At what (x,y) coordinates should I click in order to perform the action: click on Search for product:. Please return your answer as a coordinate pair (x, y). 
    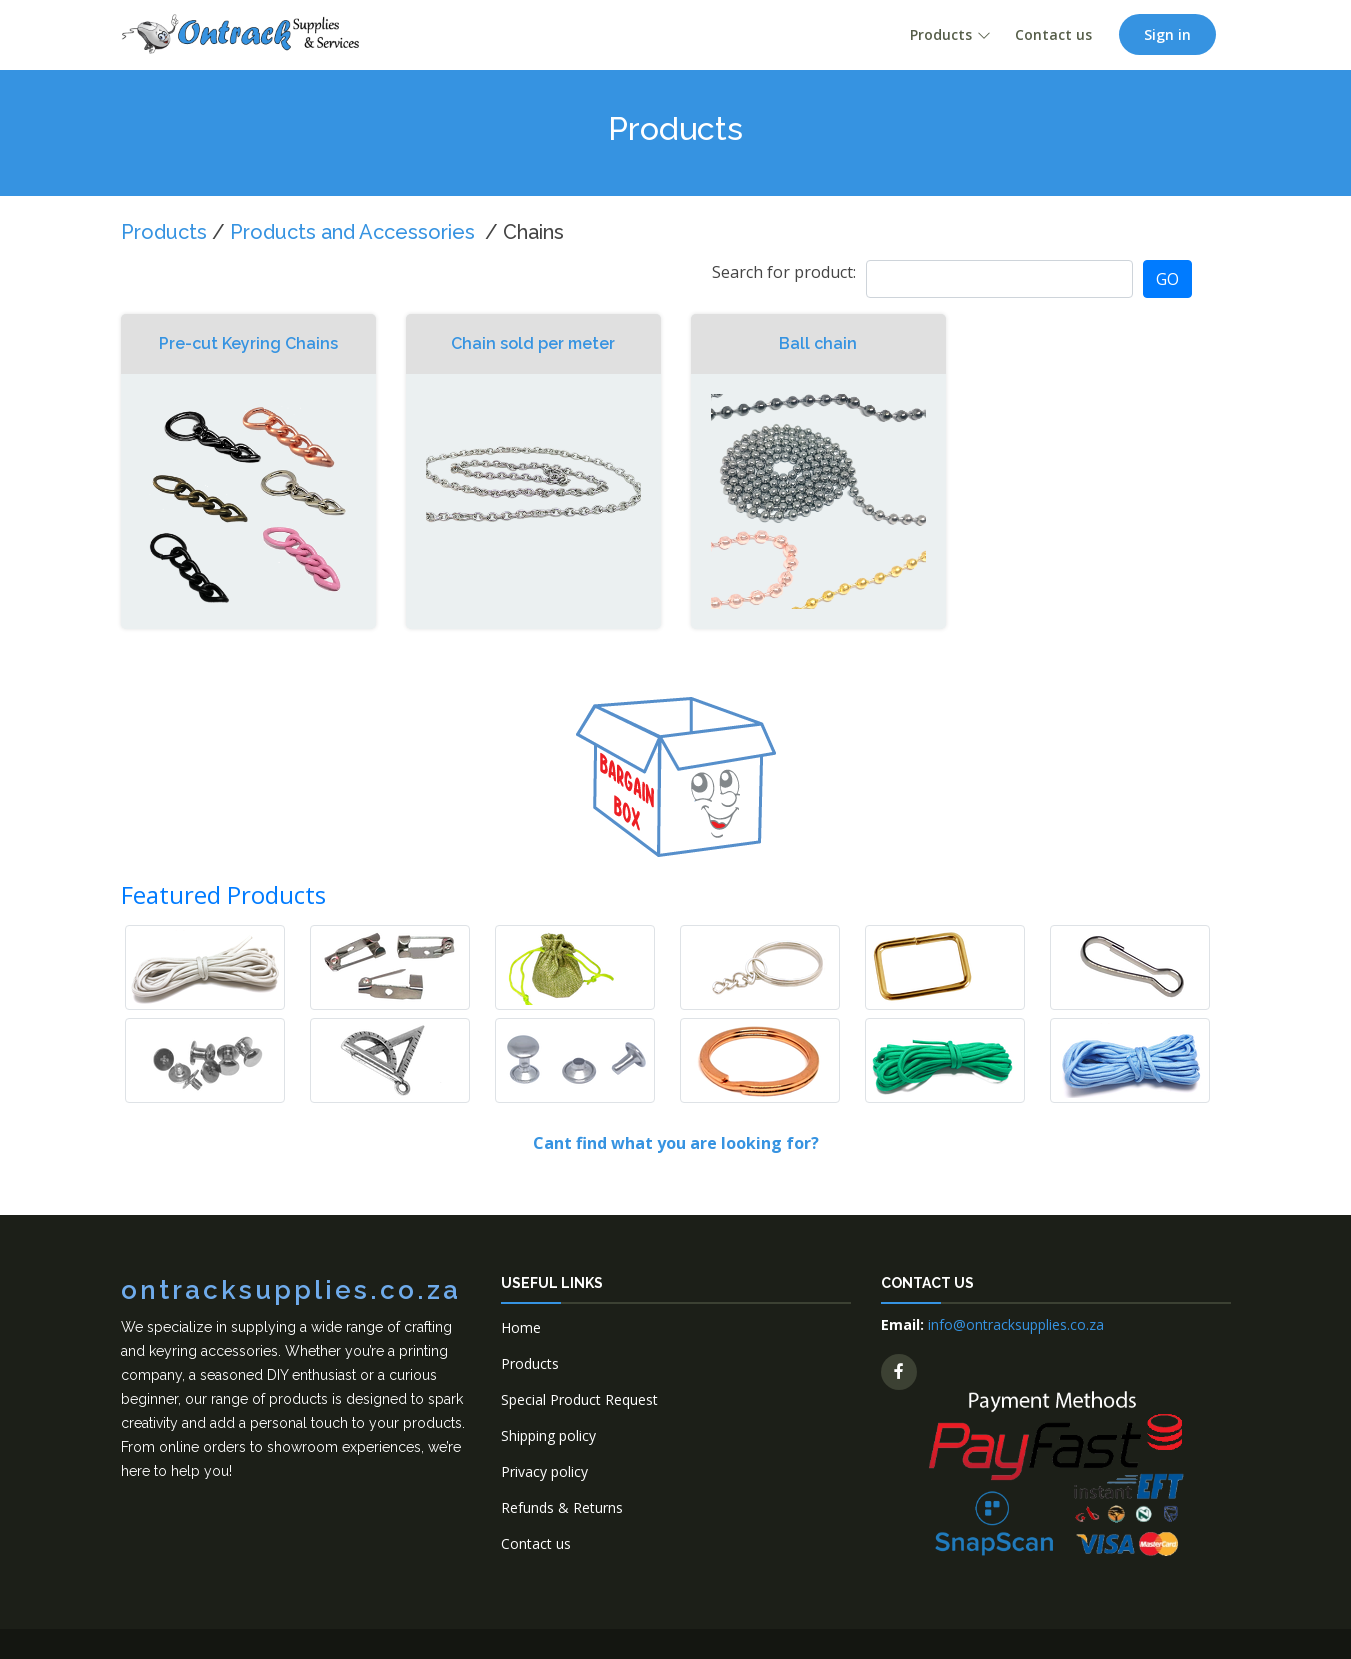
    Looking at the image, I should click on (784, 272).